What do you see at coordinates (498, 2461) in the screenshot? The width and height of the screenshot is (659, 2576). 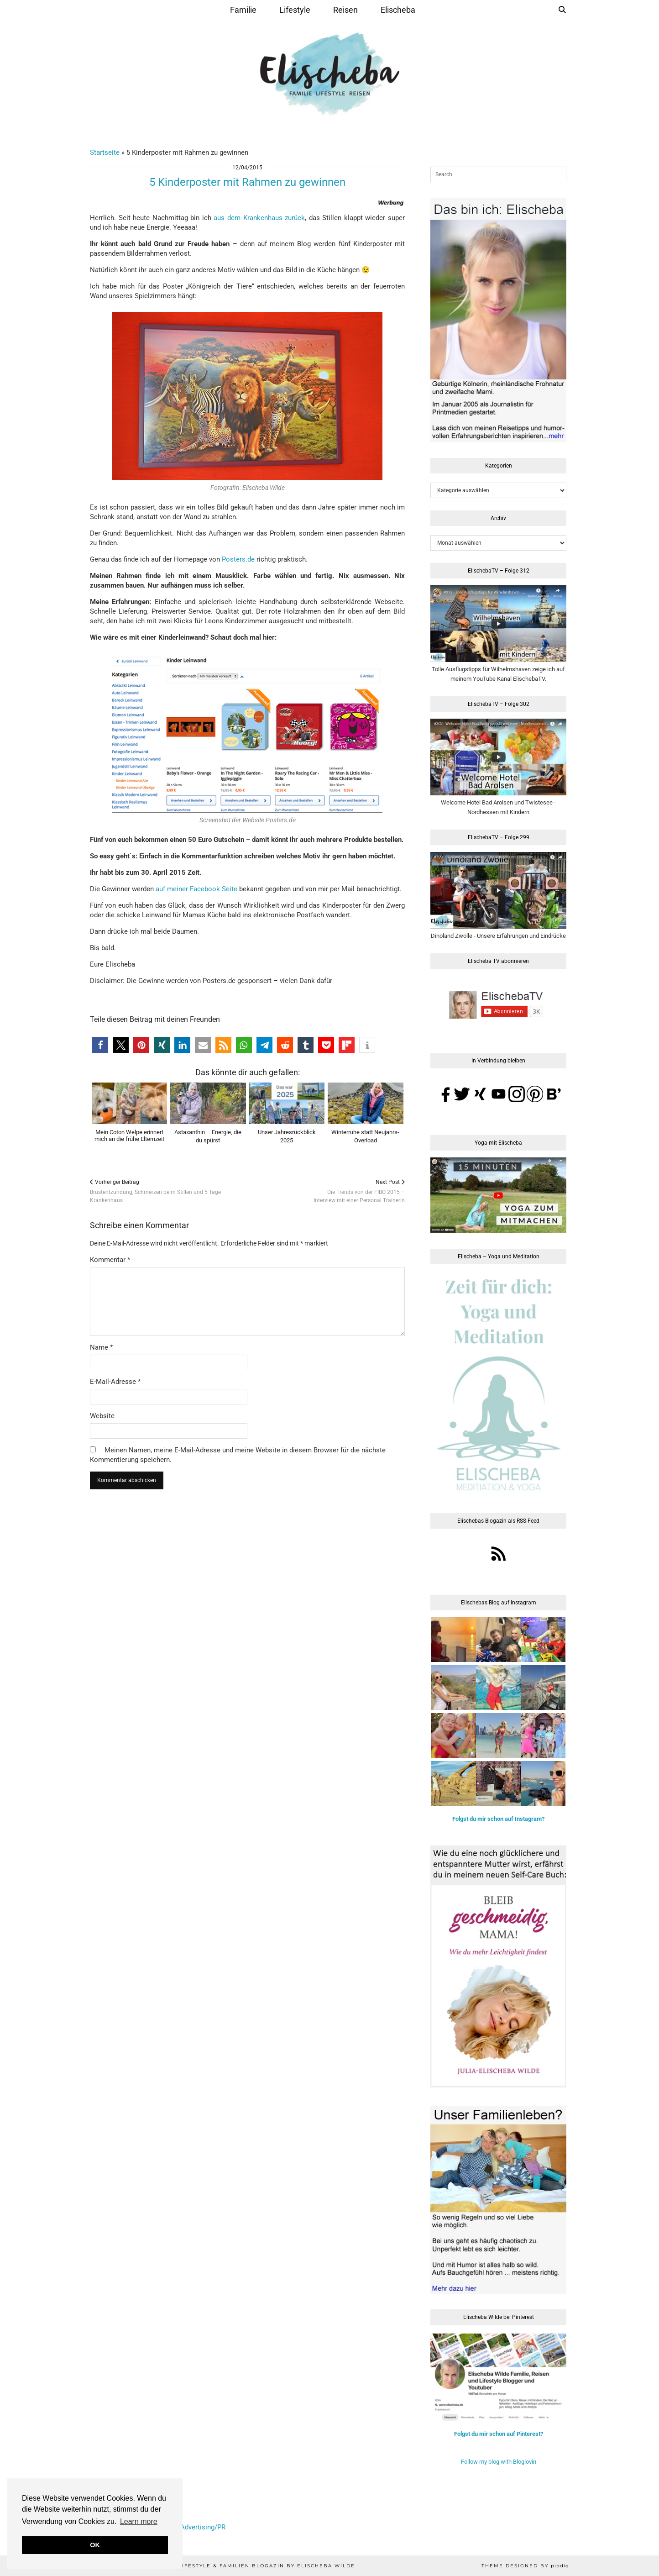 I see `Follow my blog with Bloglovin` at bounding box center [498, 2461].